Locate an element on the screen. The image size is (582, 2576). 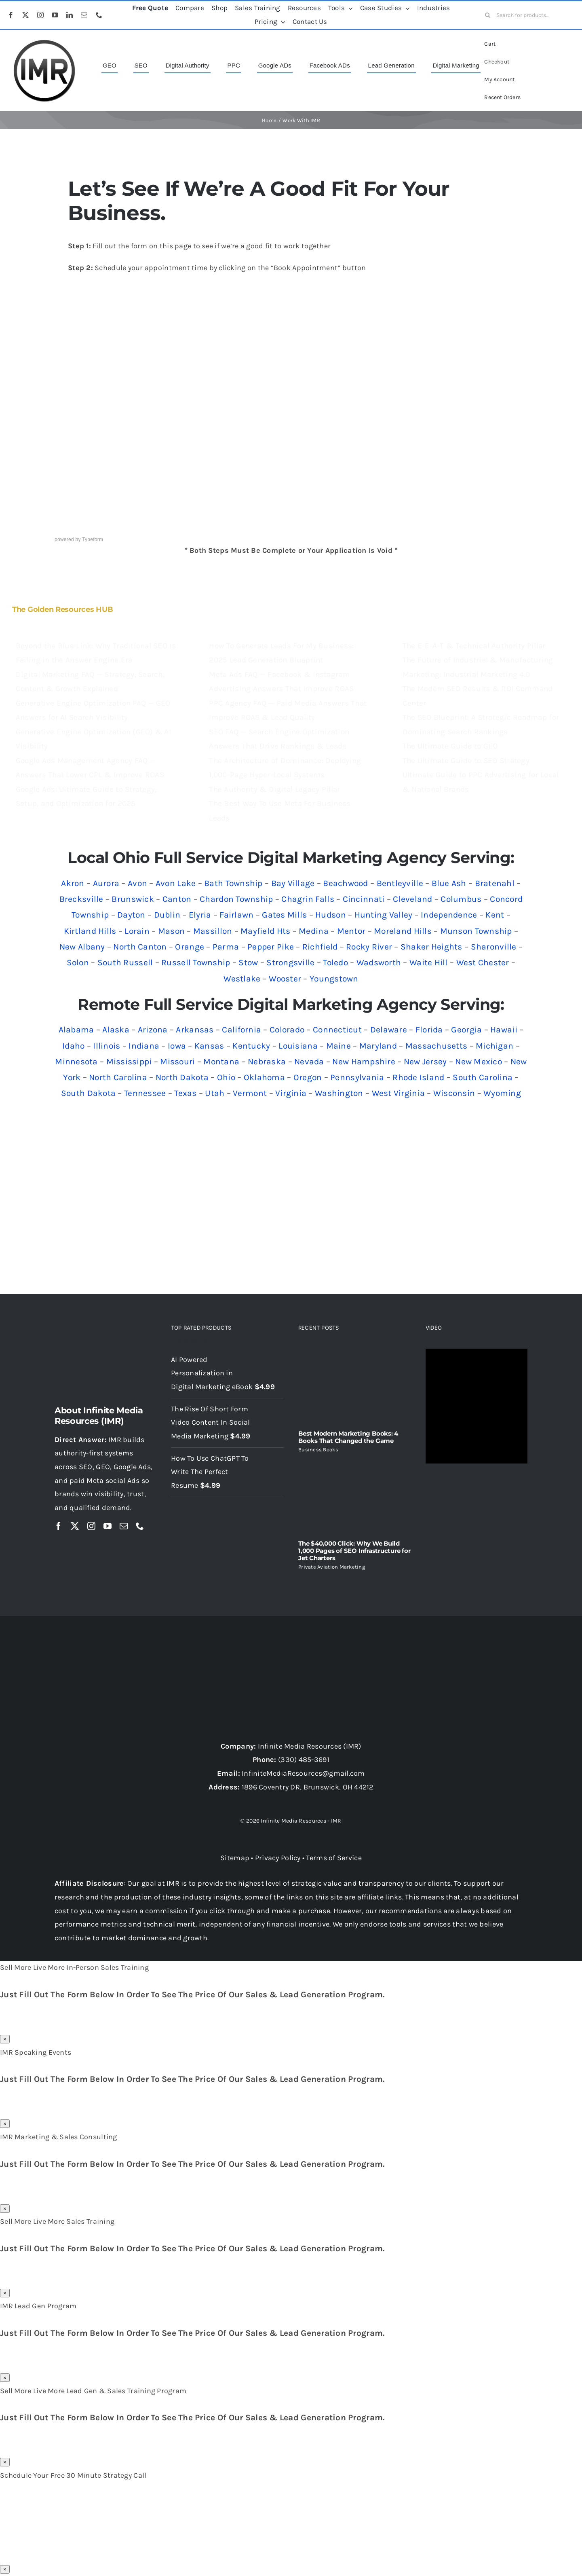
Beachwood is located at coordinates (345, 883).